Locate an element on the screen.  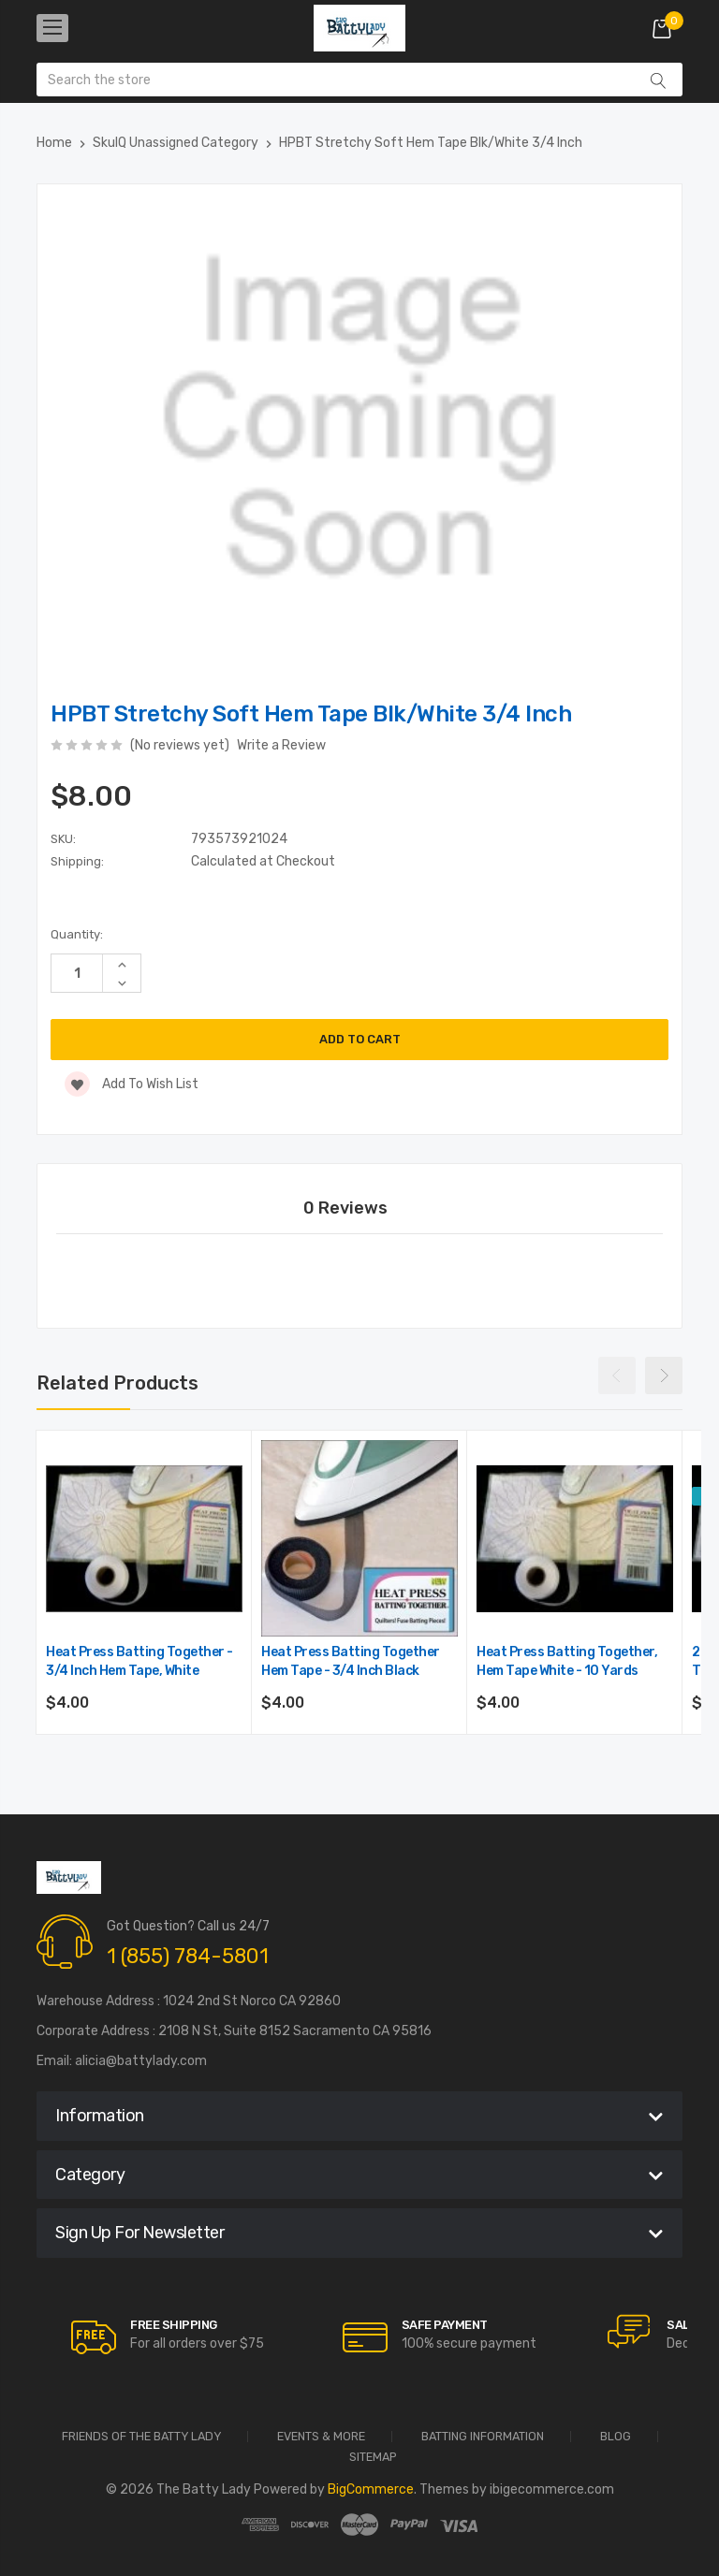
Heat Press Batting Together, Hem Tape White - 10 yards [Heat Press Batting Together, Hem Tape White - 10 yards,$4.00] is located at coordinates (567, 1661).